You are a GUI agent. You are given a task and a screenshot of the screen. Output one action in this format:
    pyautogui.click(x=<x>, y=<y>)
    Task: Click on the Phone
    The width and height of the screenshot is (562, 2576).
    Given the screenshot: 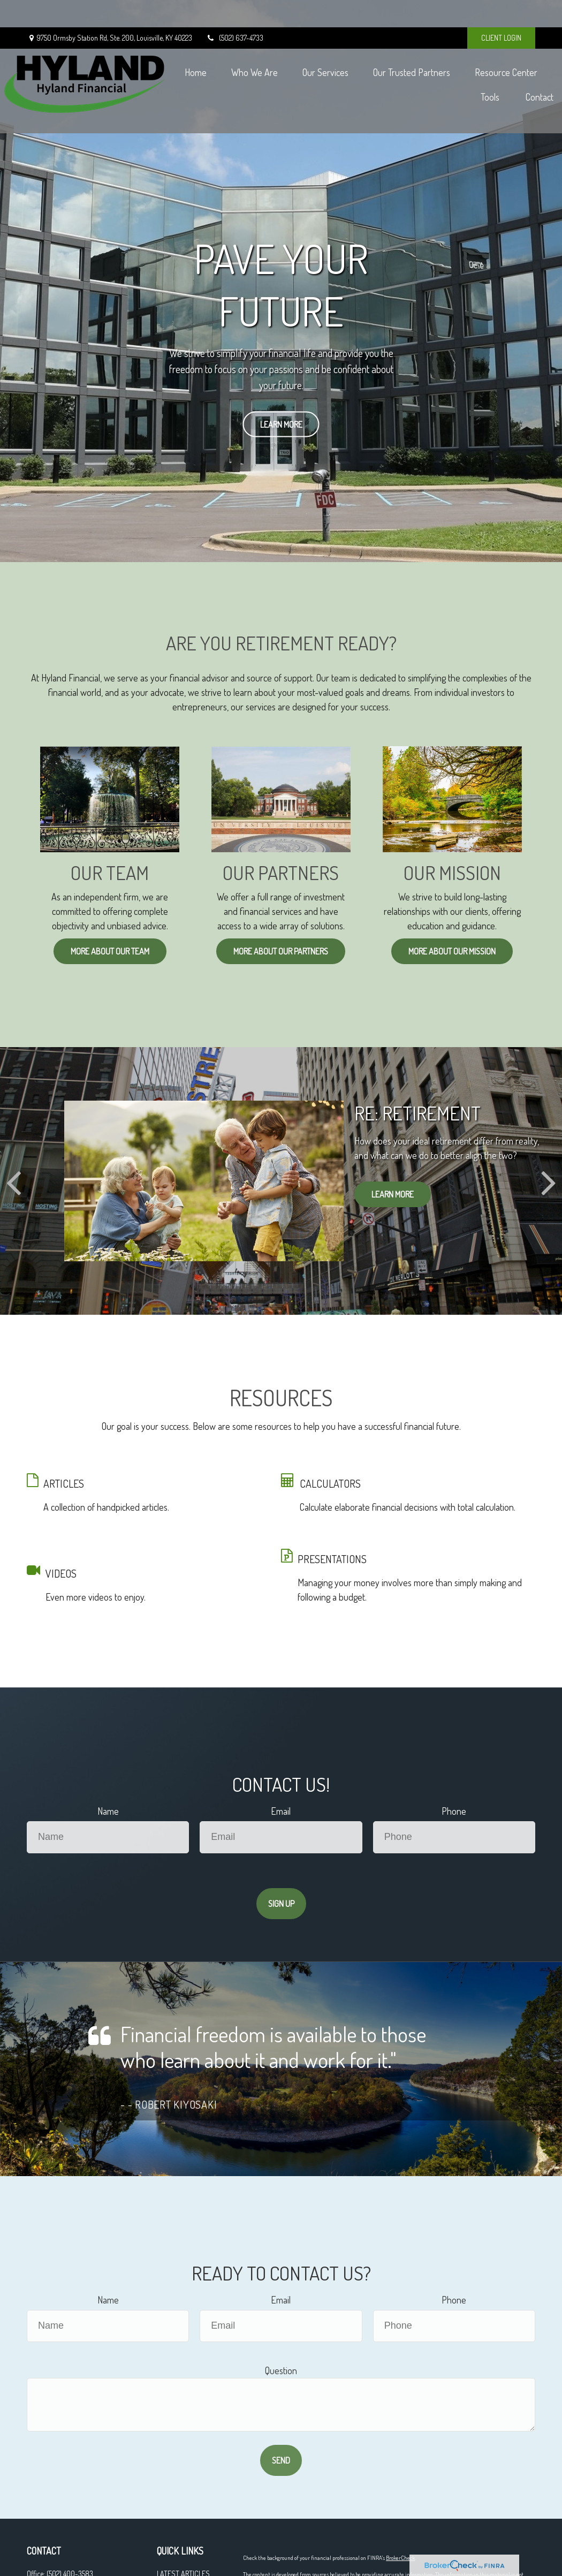 What is the action you would take?
    pyautogui.click(x=454, y=1811)
    